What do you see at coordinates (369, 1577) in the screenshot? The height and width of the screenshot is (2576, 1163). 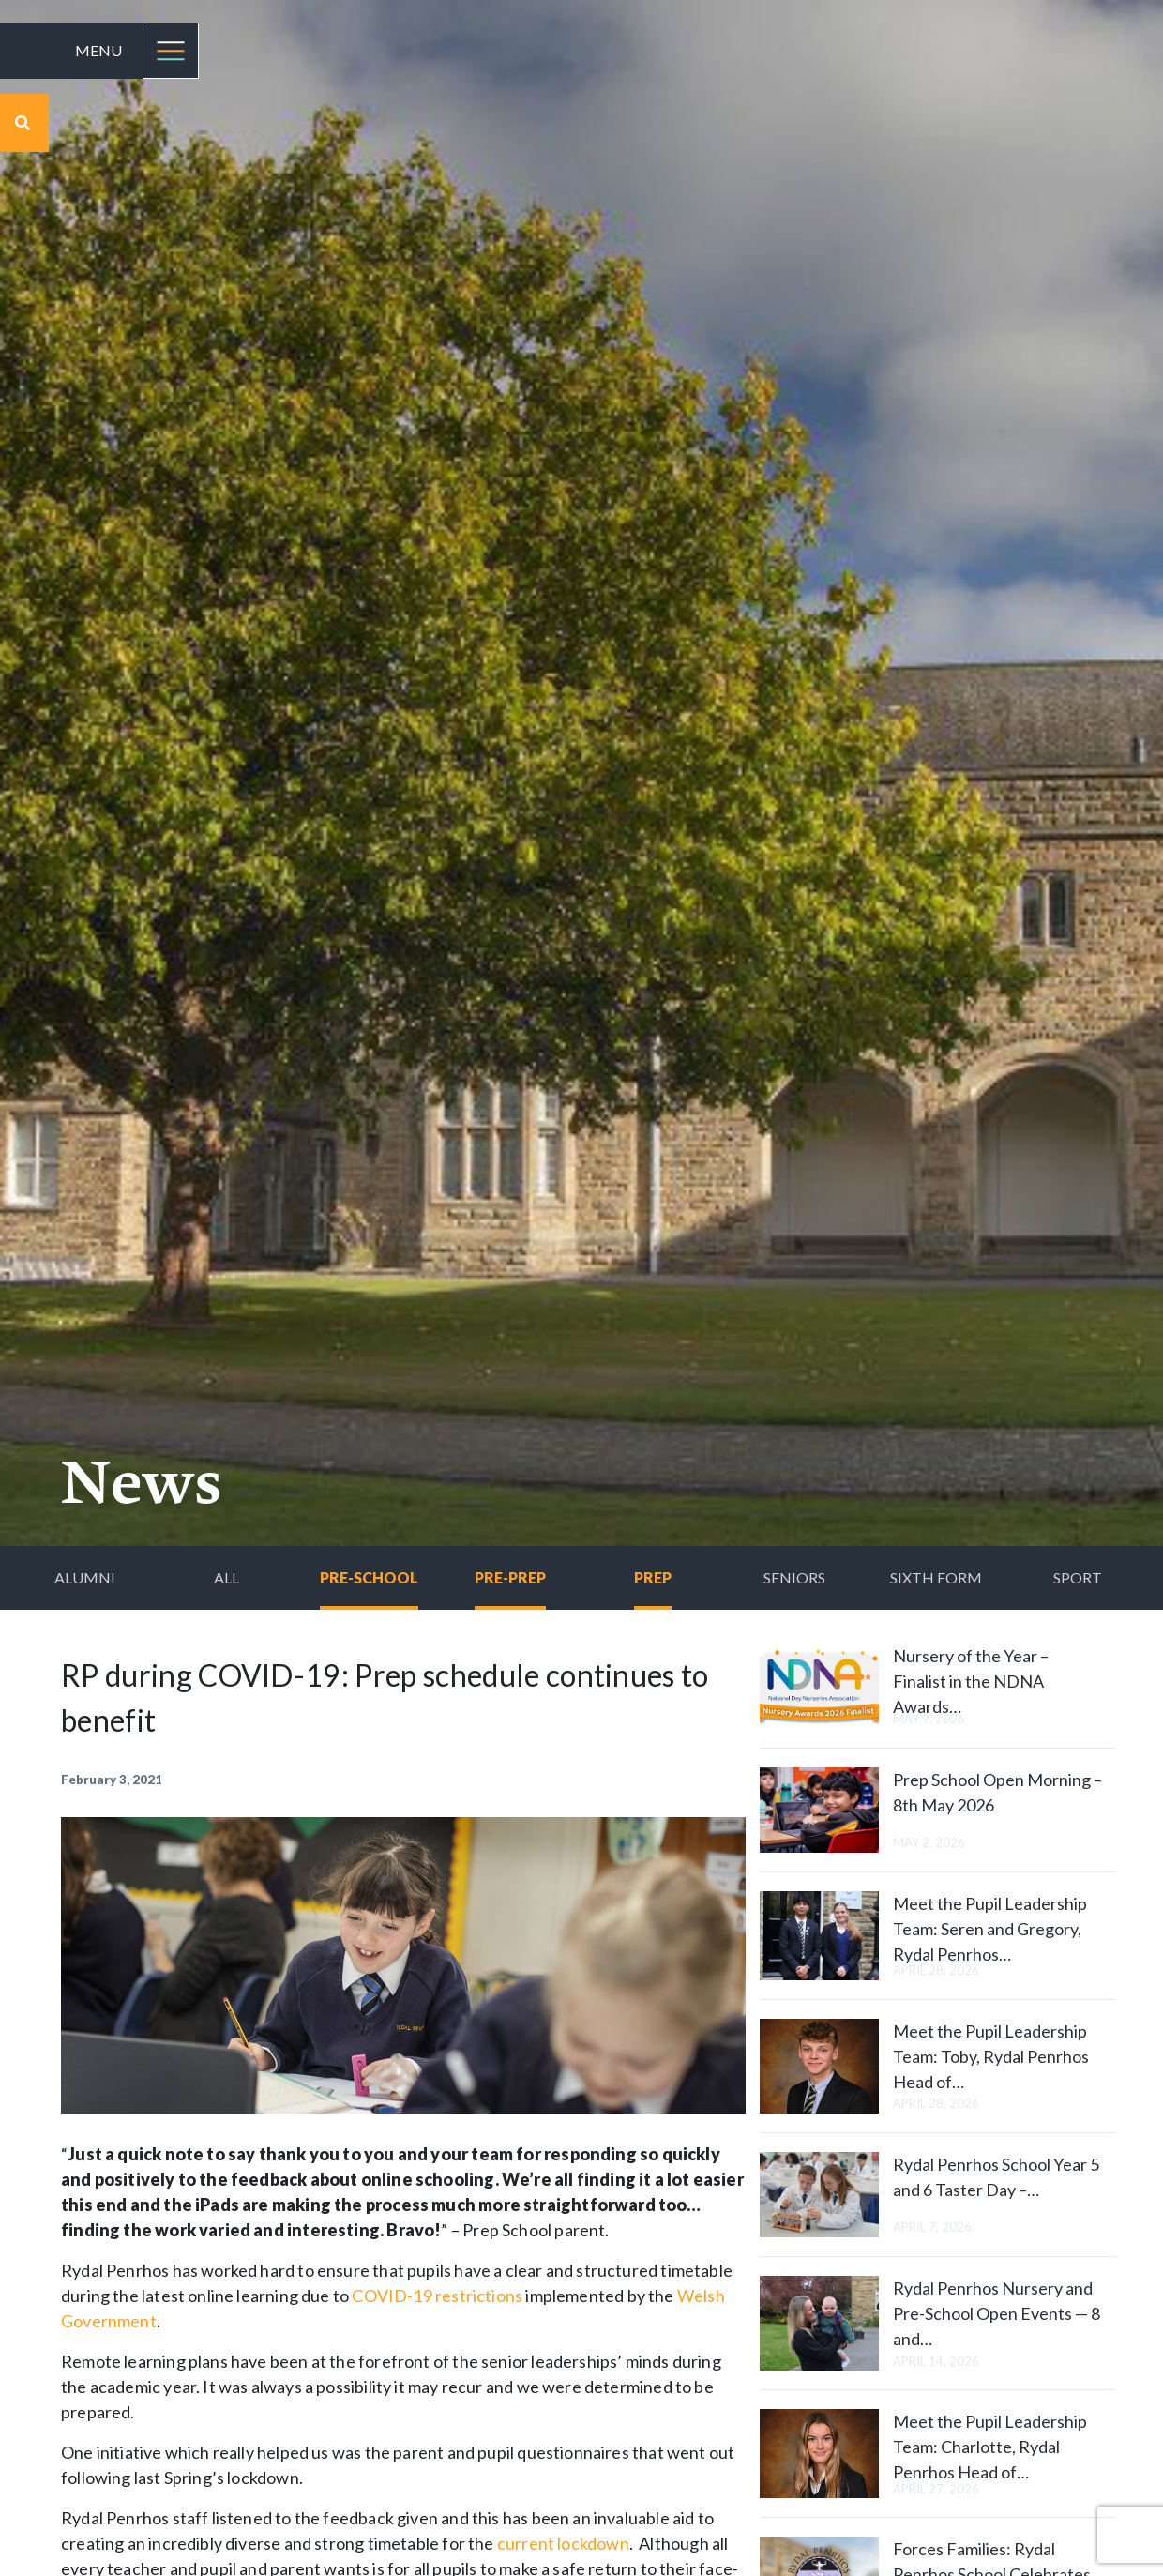 I see `Pre-School` at bounding box center [369, 1577].